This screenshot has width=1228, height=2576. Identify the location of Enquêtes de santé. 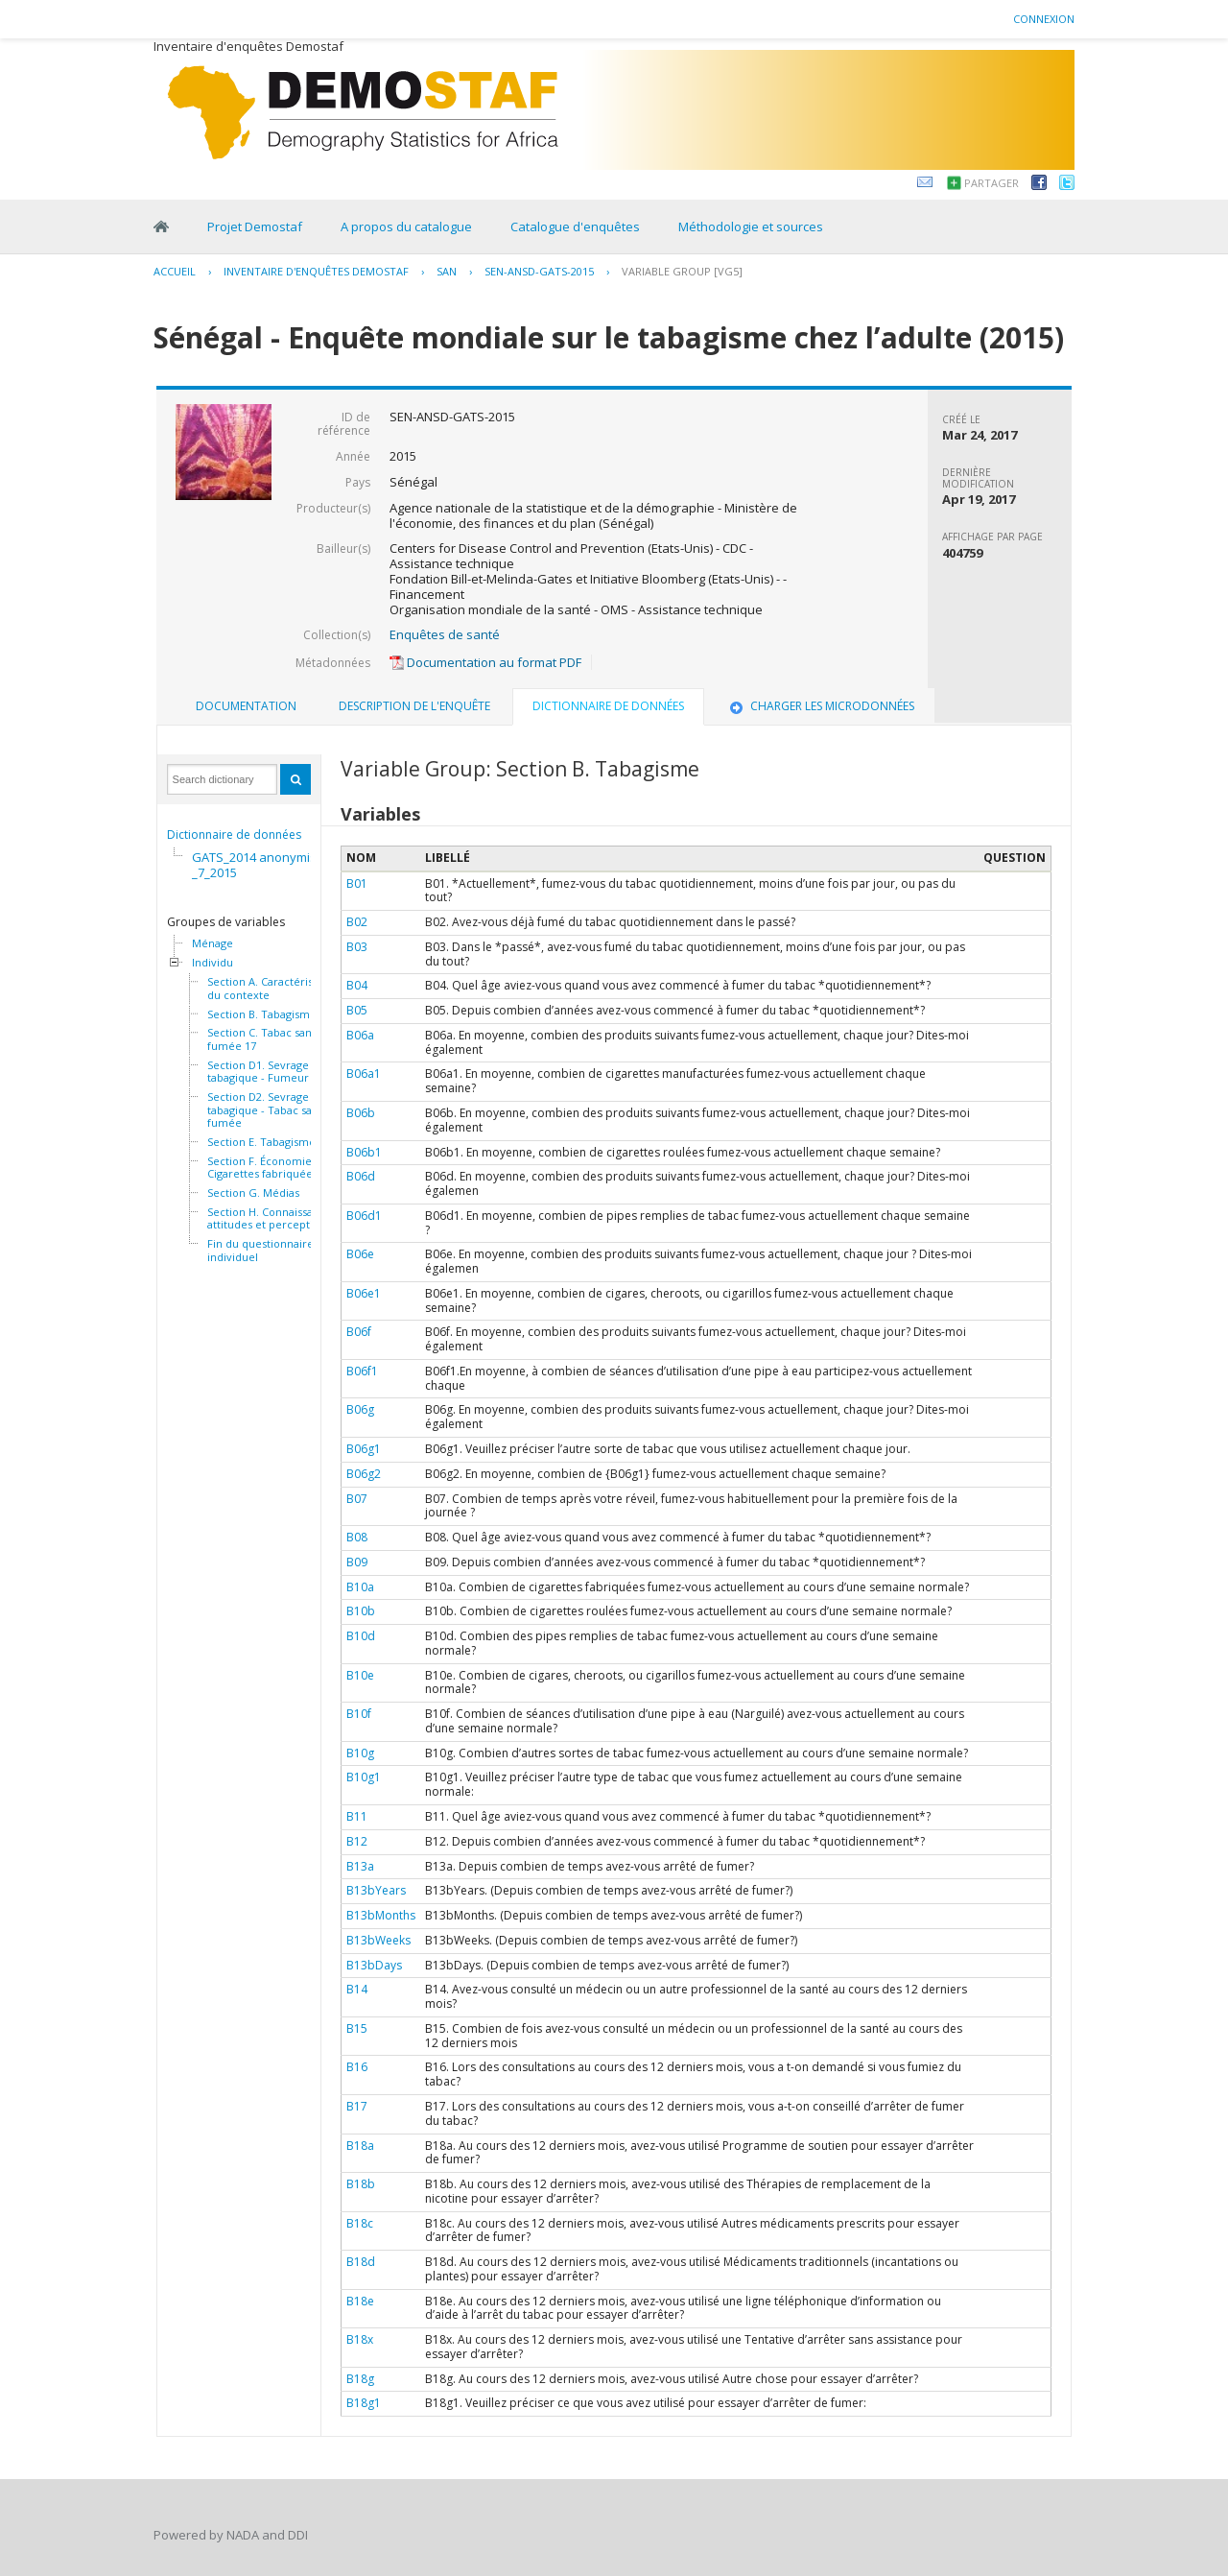
(445, 634).